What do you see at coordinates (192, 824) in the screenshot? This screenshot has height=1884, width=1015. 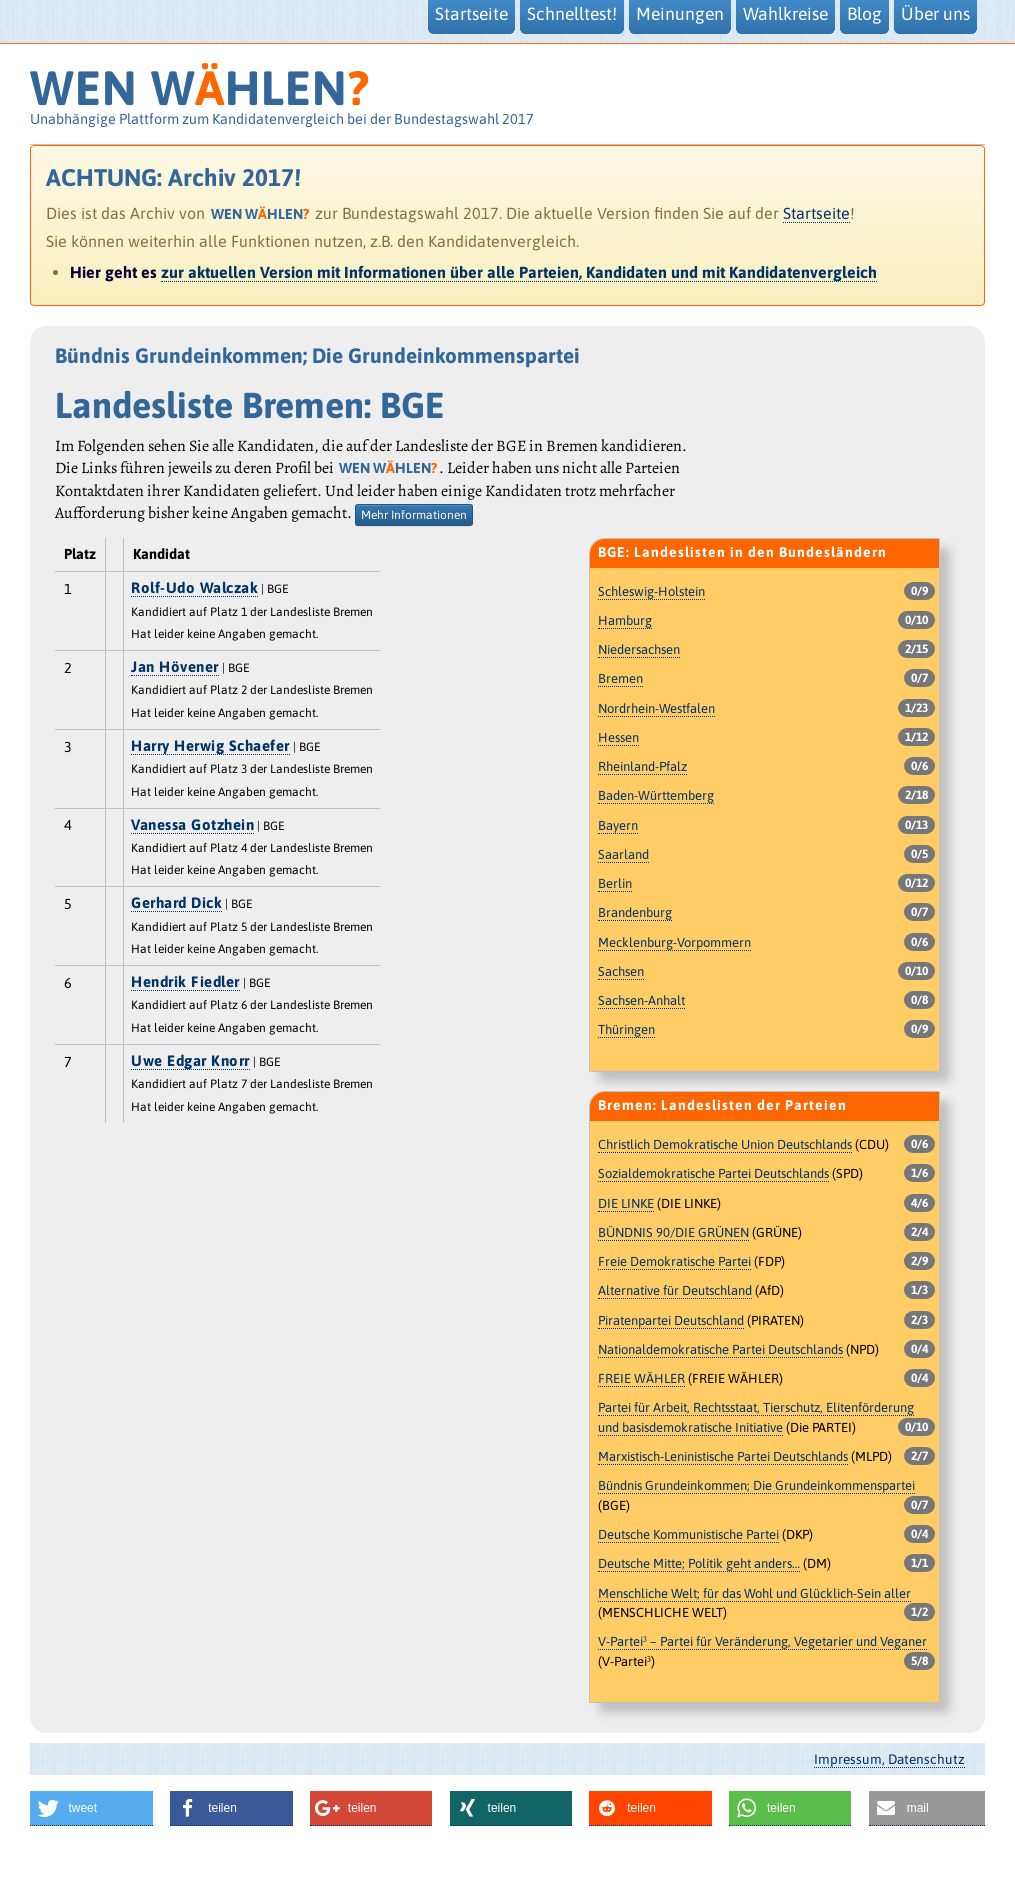 I see `Vanessa Gotzhein` at bounding box center [192, 824].